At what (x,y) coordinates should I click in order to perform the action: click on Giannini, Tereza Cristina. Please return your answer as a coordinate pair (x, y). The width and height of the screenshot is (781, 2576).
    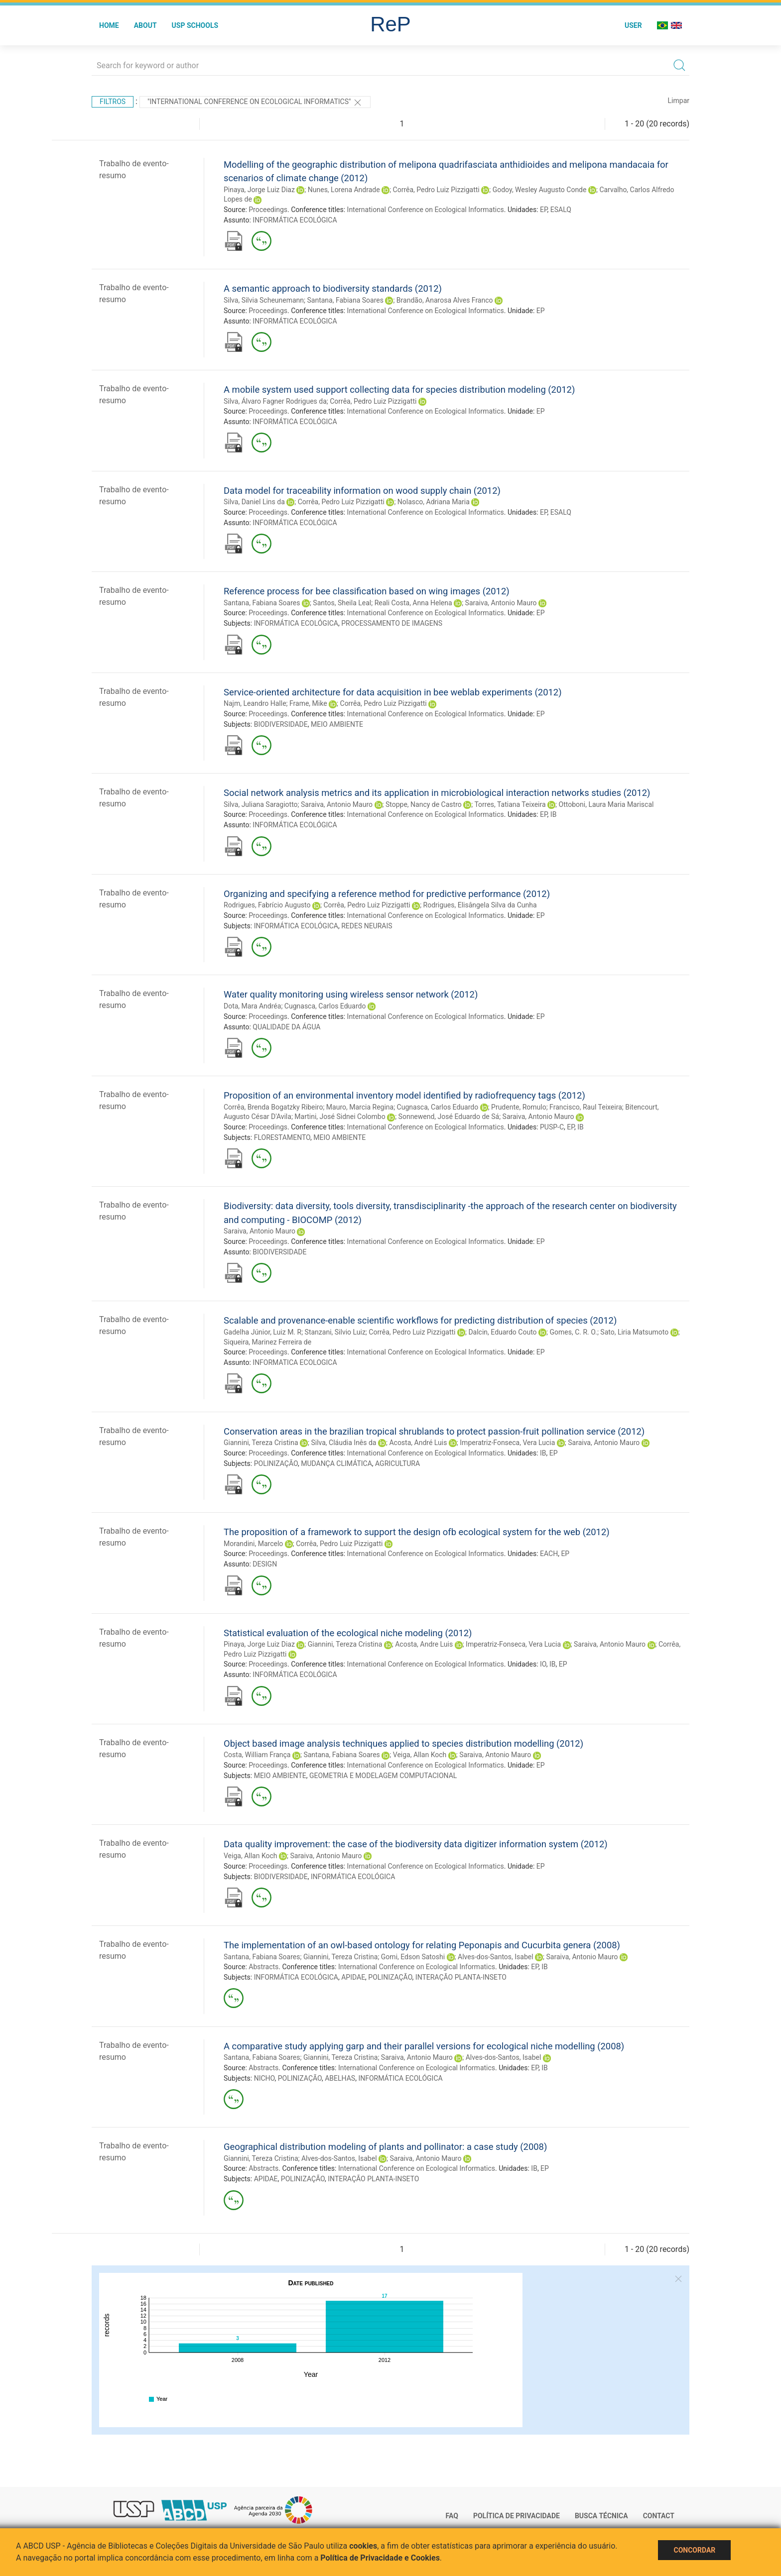
    Looking at the image, I should click on (261, 1443).